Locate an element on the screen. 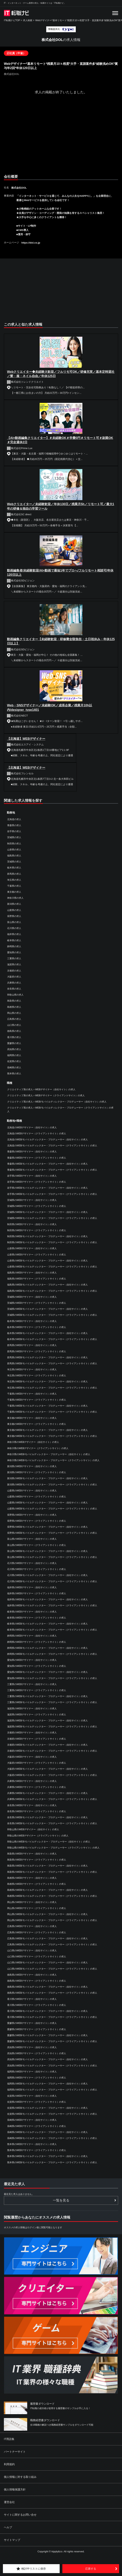 This screenshot has width=122, height=2576. 新潟県の求人 is located at coordinates (14, 904).